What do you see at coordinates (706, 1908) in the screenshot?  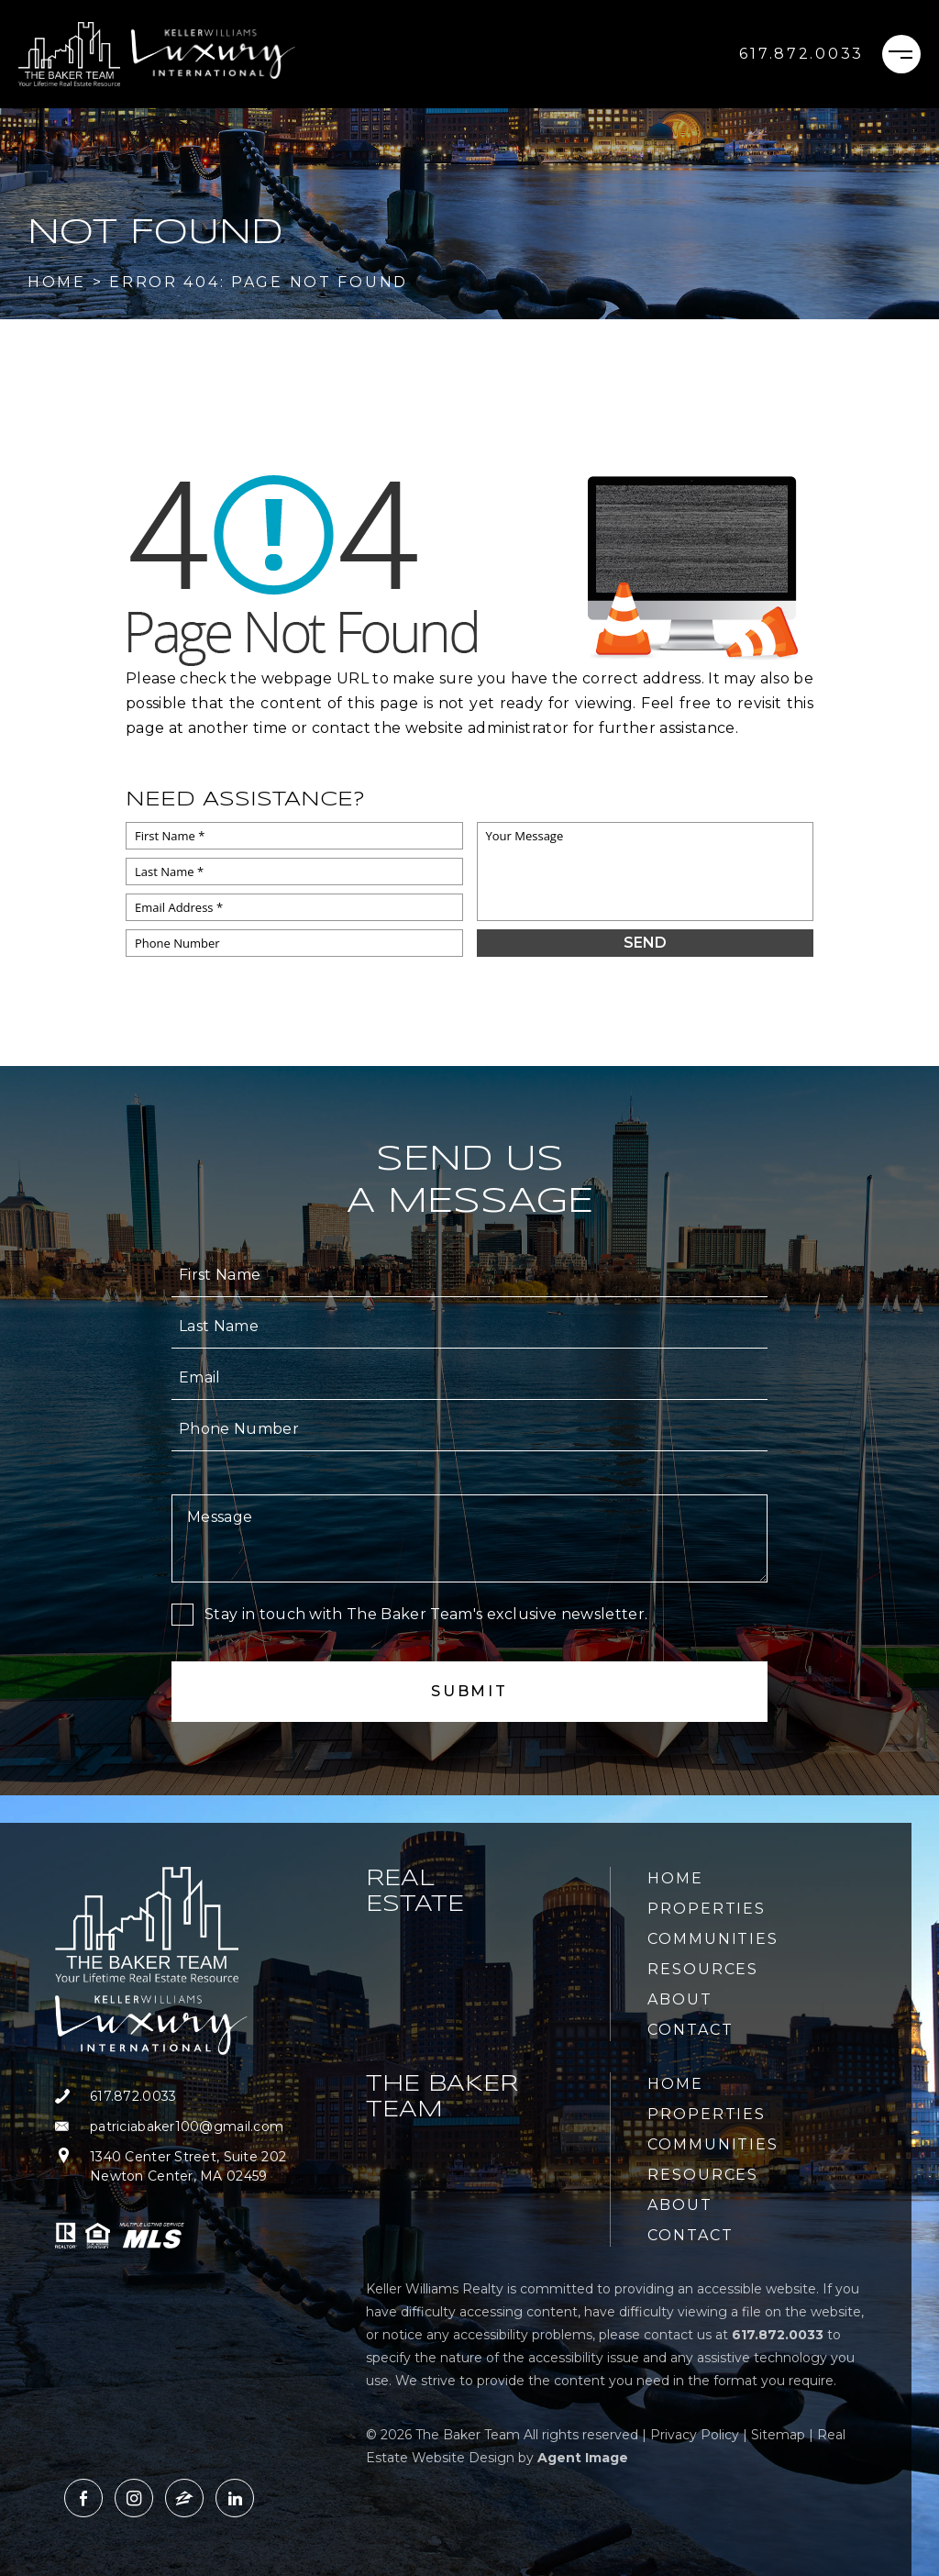 I see `Properties` at bounding box center [706, 1908].